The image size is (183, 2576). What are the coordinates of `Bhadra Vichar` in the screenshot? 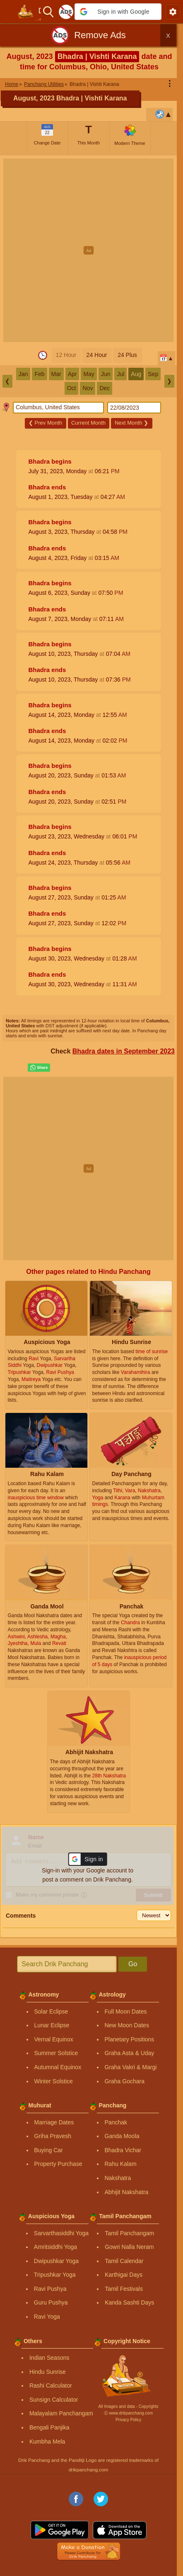 It's located at (123, 2150).